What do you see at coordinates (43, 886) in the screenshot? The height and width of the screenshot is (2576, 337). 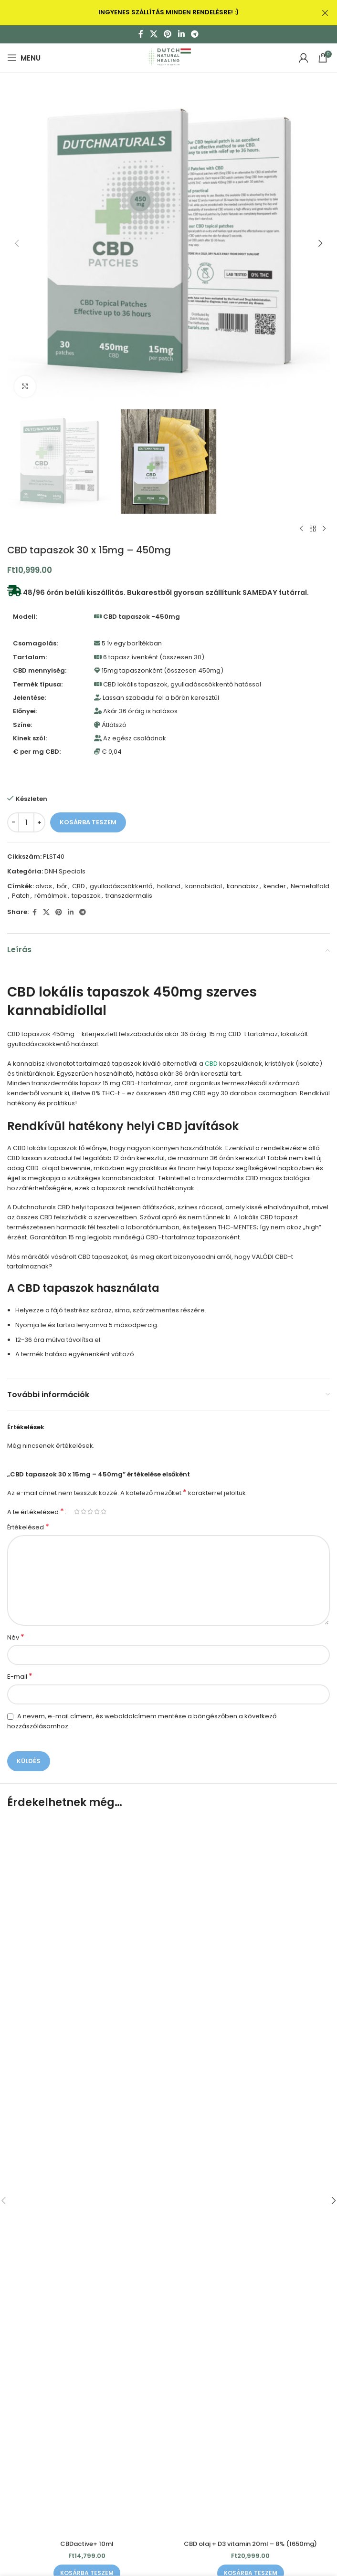 I see `alvas` at bounding box center [43, 886].